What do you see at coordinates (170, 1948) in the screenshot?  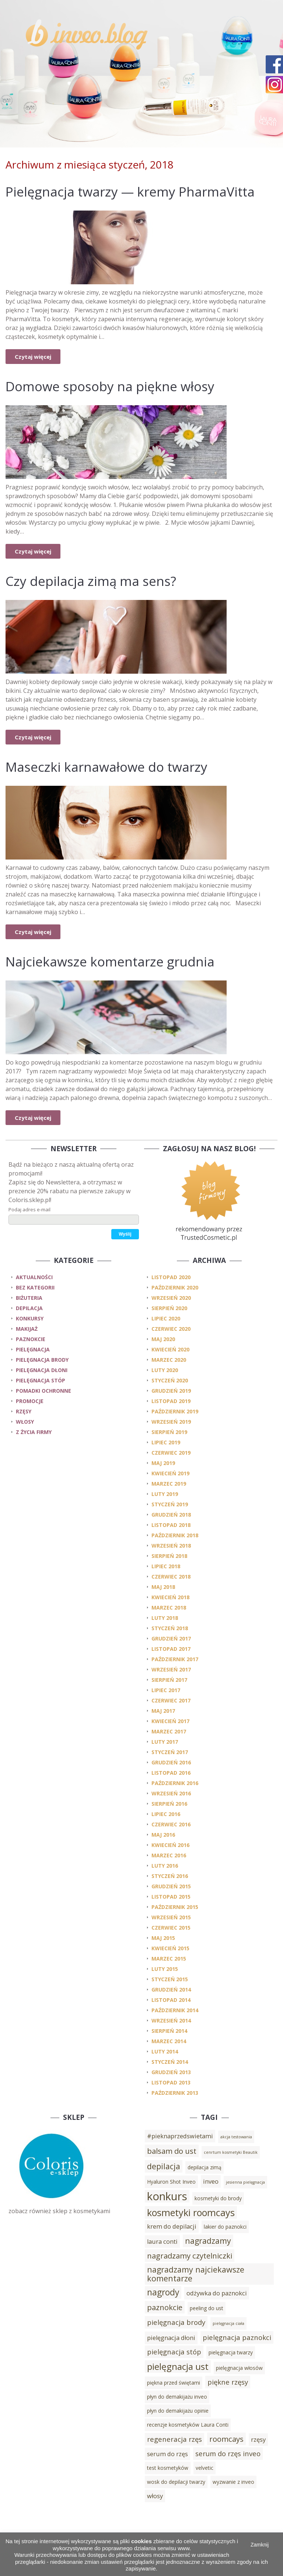 I see `kwiecień 2015` at bounding box center [170, 1948].